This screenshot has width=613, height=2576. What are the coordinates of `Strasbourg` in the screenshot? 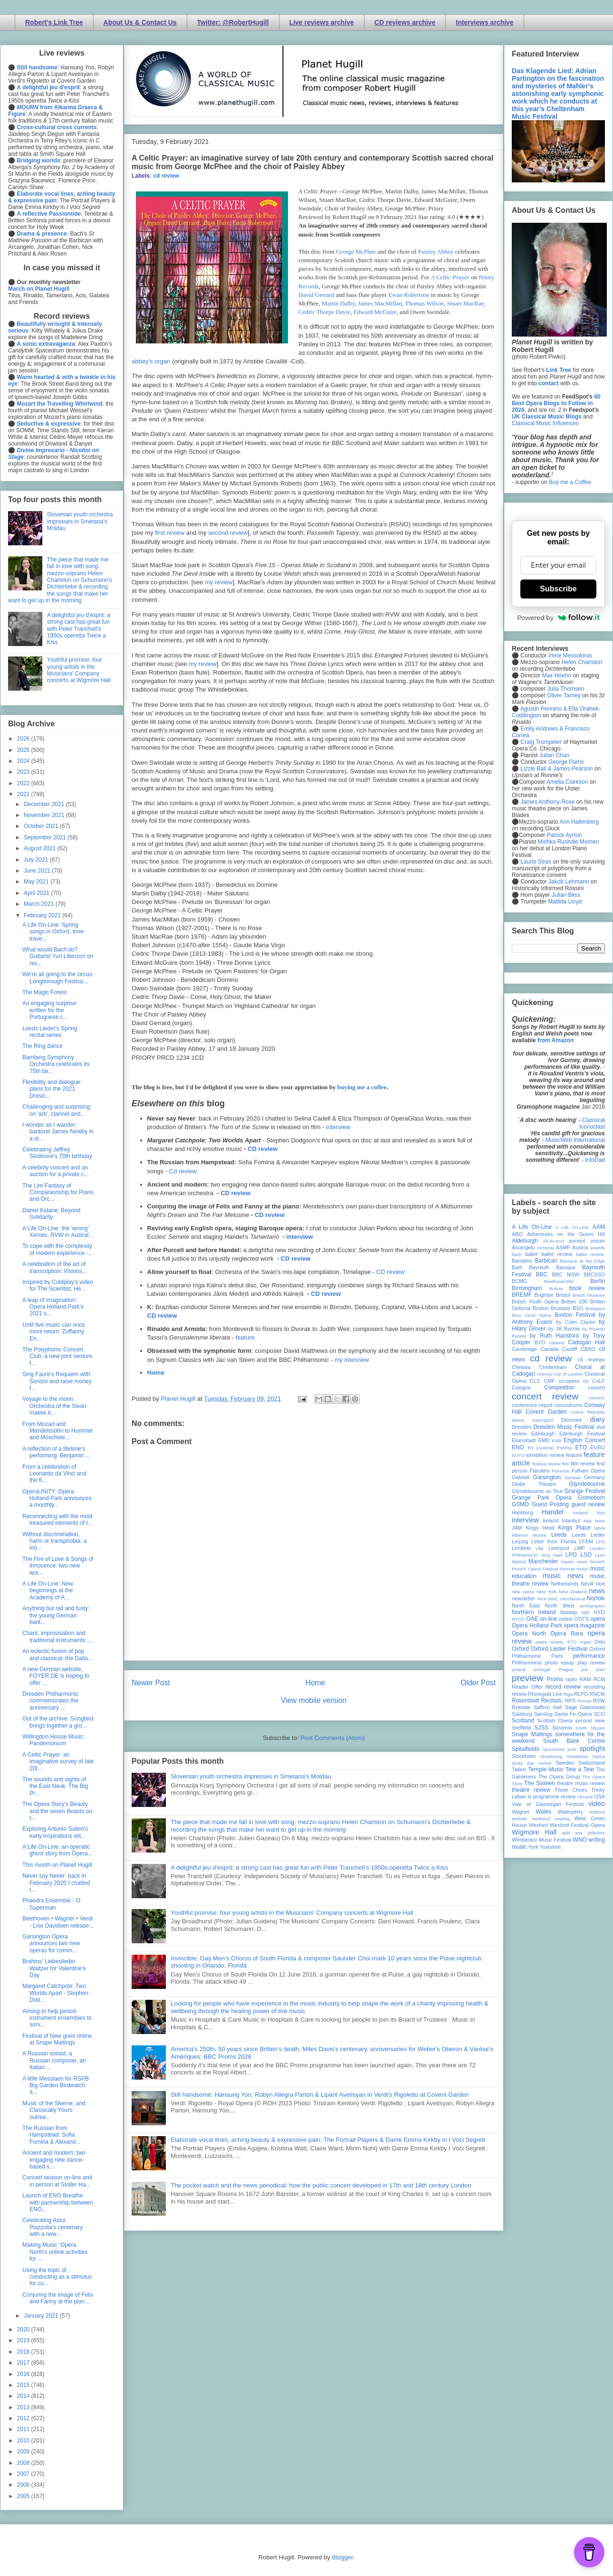 It's located at (551, 1756).